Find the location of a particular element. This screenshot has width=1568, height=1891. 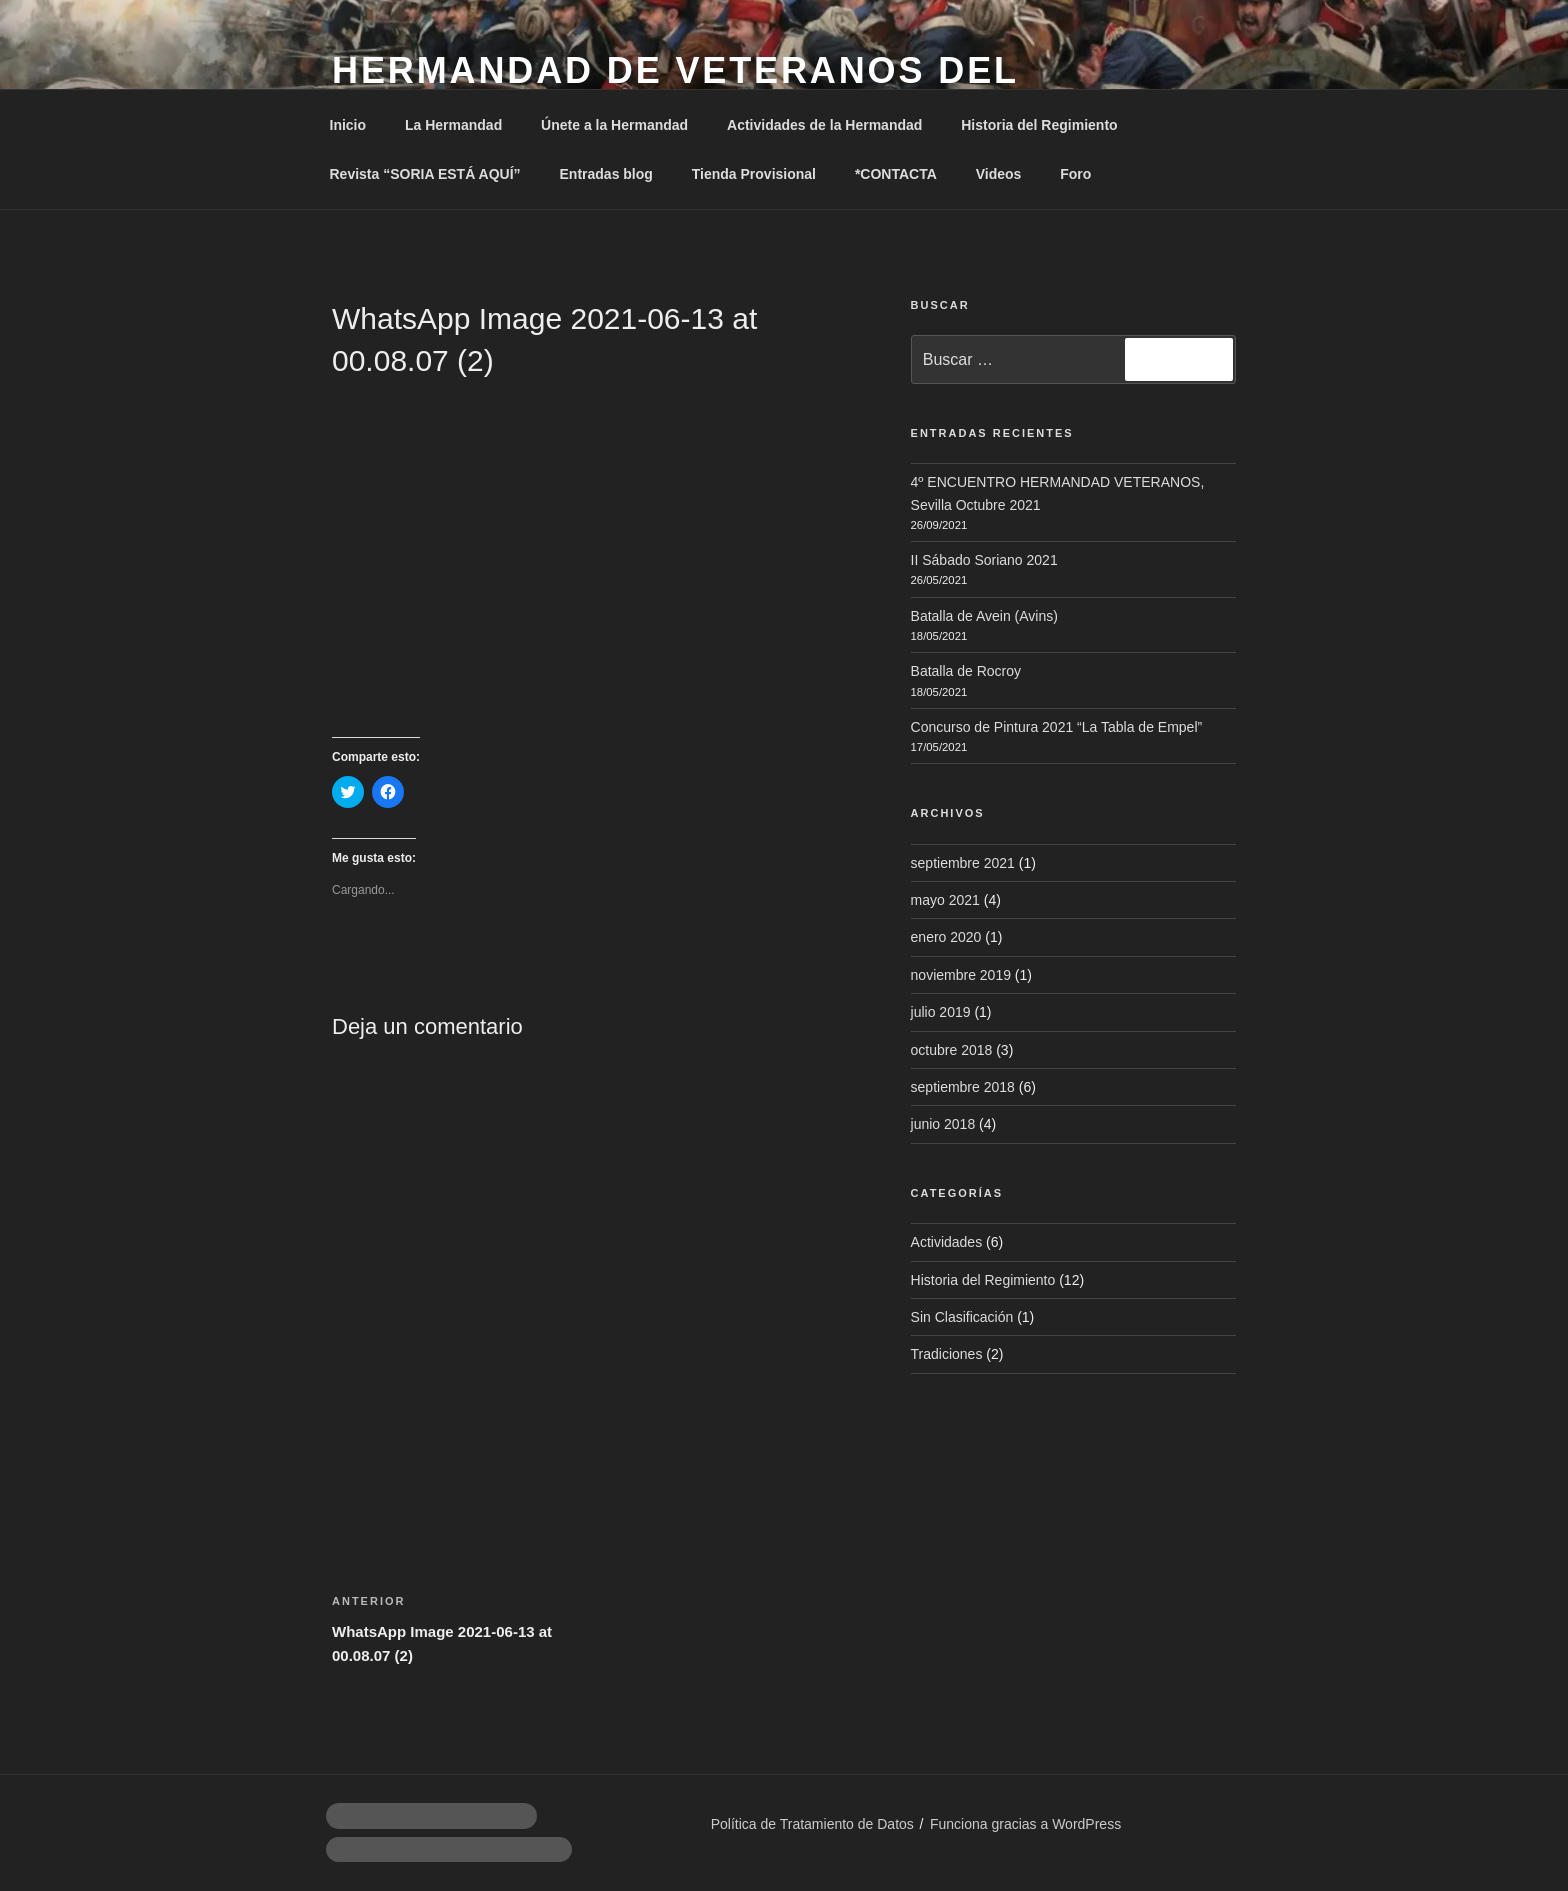

julio 2019 is located at coordinates (941, 1012).